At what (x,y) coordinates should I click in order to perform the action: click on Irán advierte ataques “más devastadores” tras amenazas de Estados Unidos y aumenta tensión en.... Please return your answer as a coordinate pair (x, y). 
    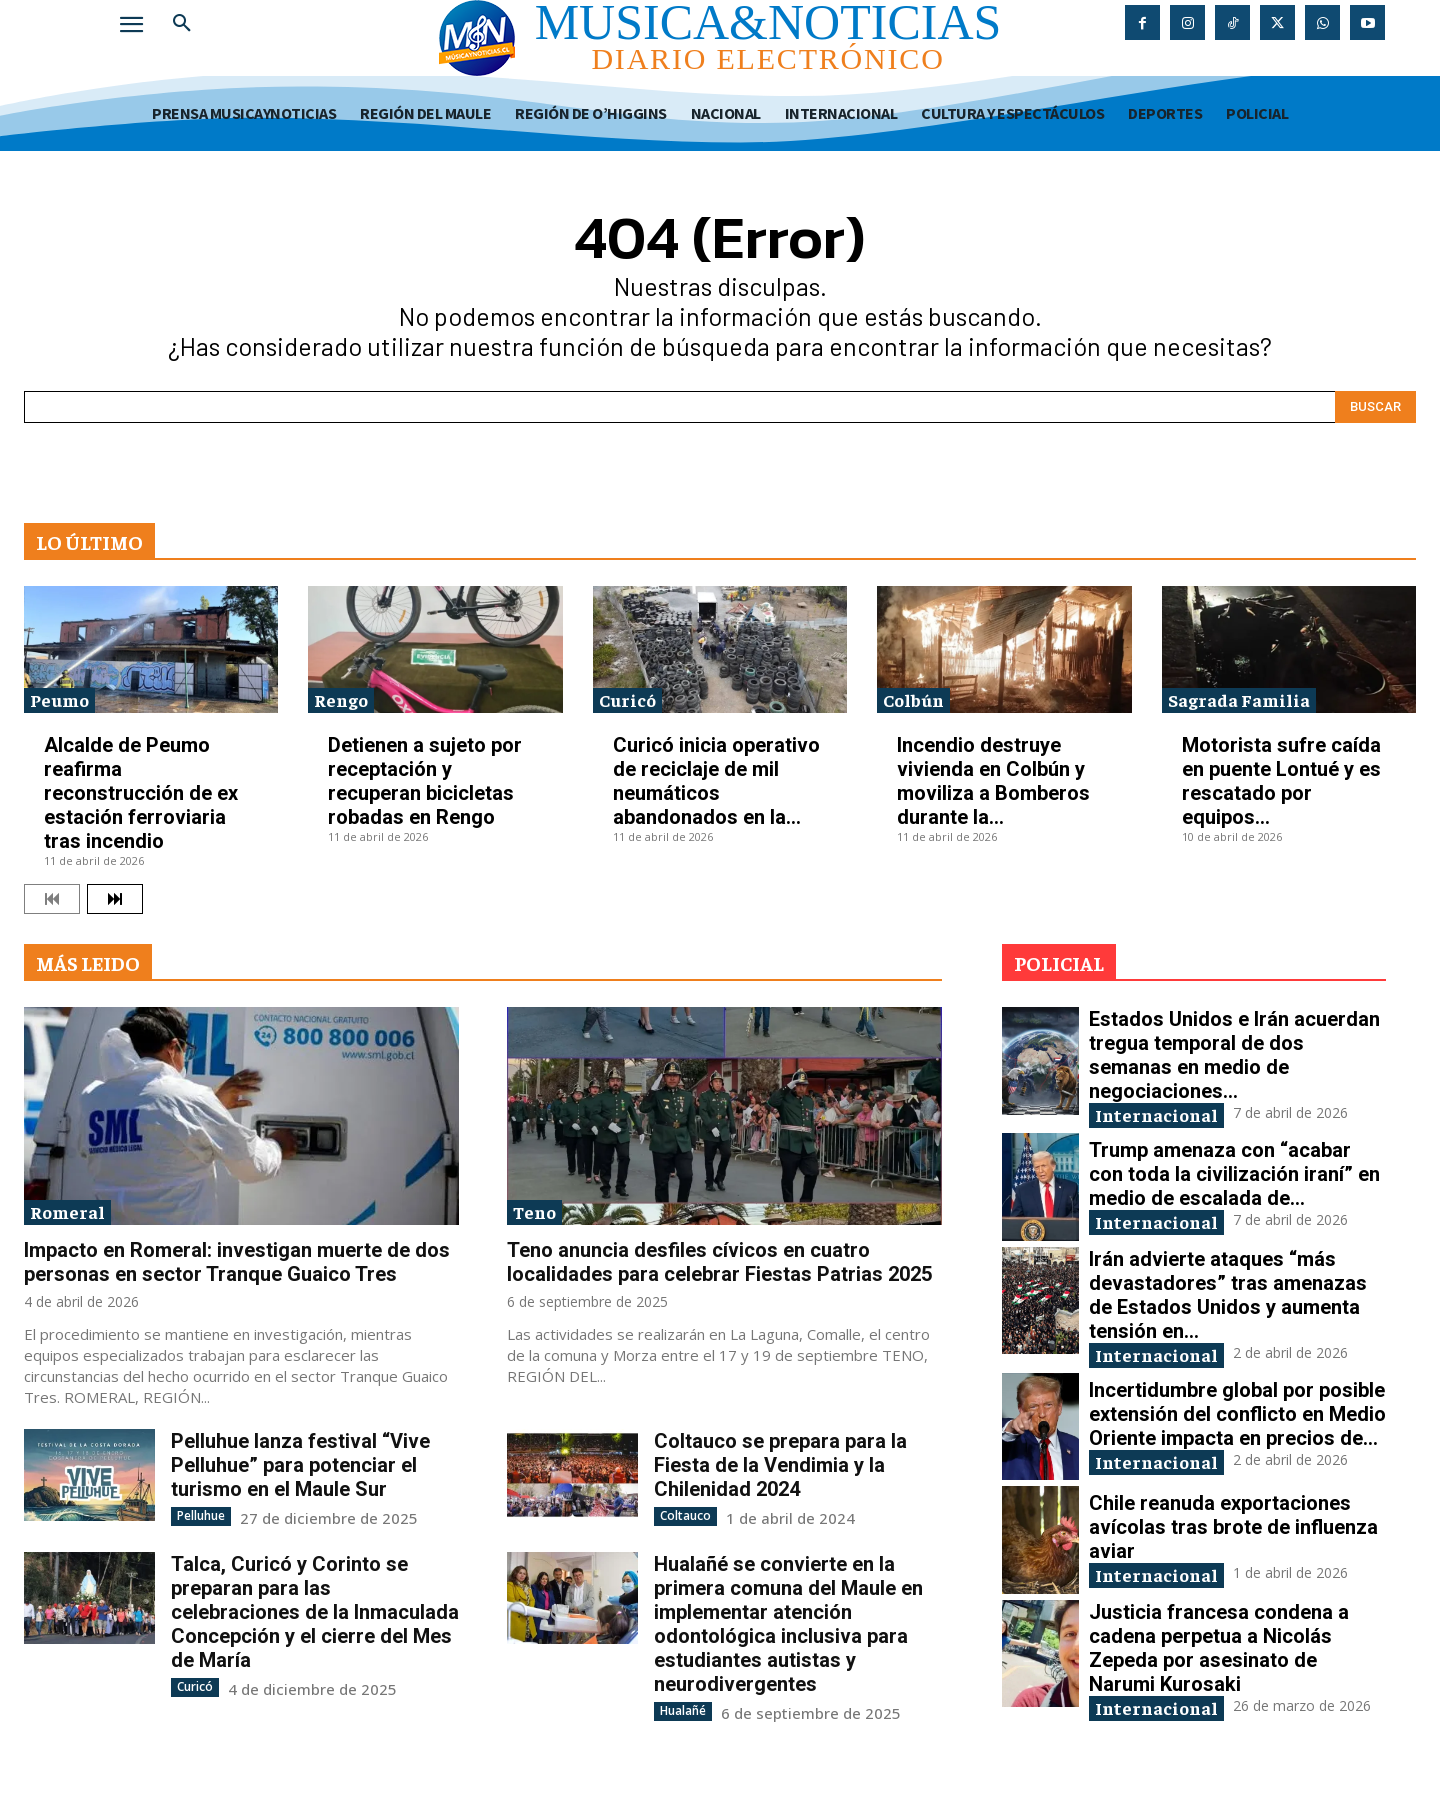
    Looking at the image, I should click on (1228, 1295).